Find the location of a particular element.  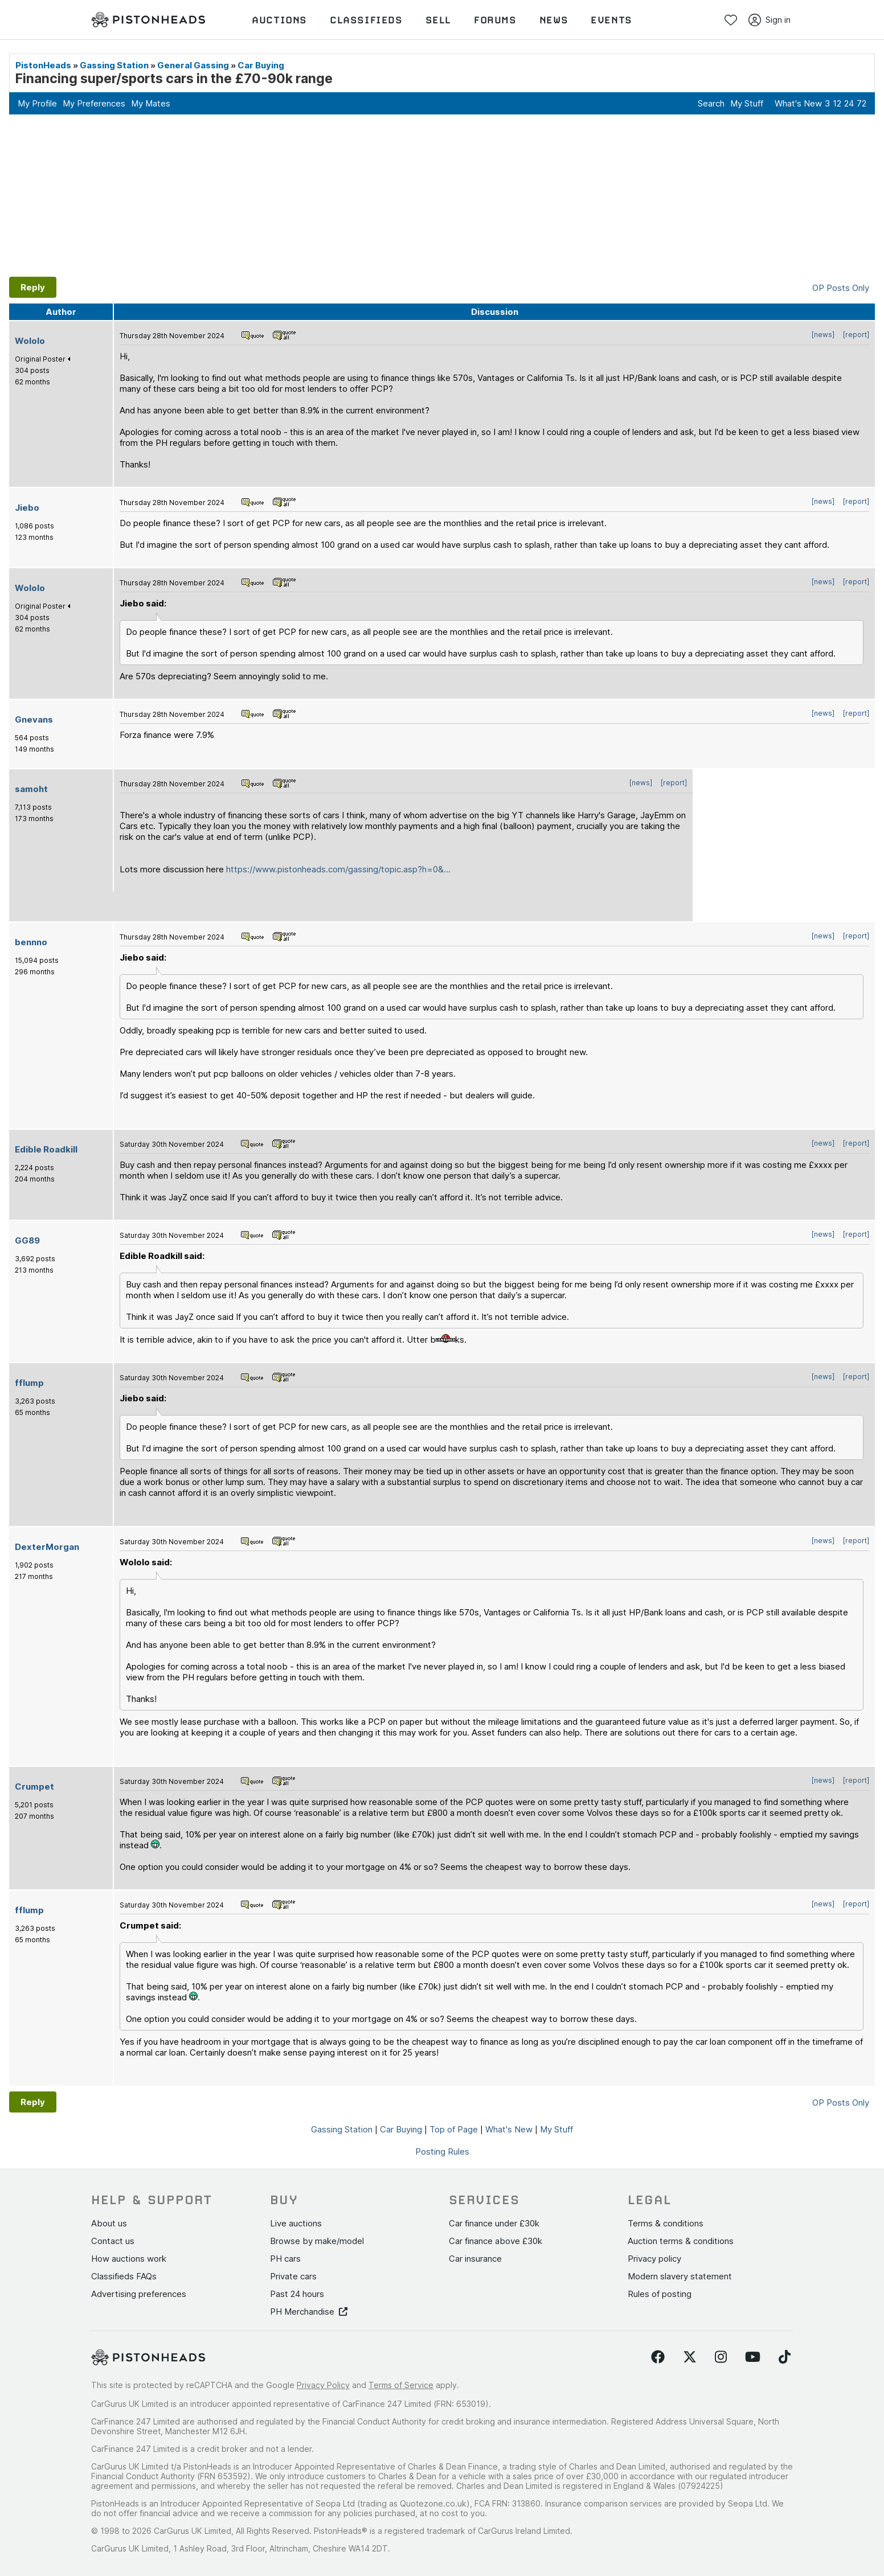

Terms & conditions is located at coordinates (665, 2223).